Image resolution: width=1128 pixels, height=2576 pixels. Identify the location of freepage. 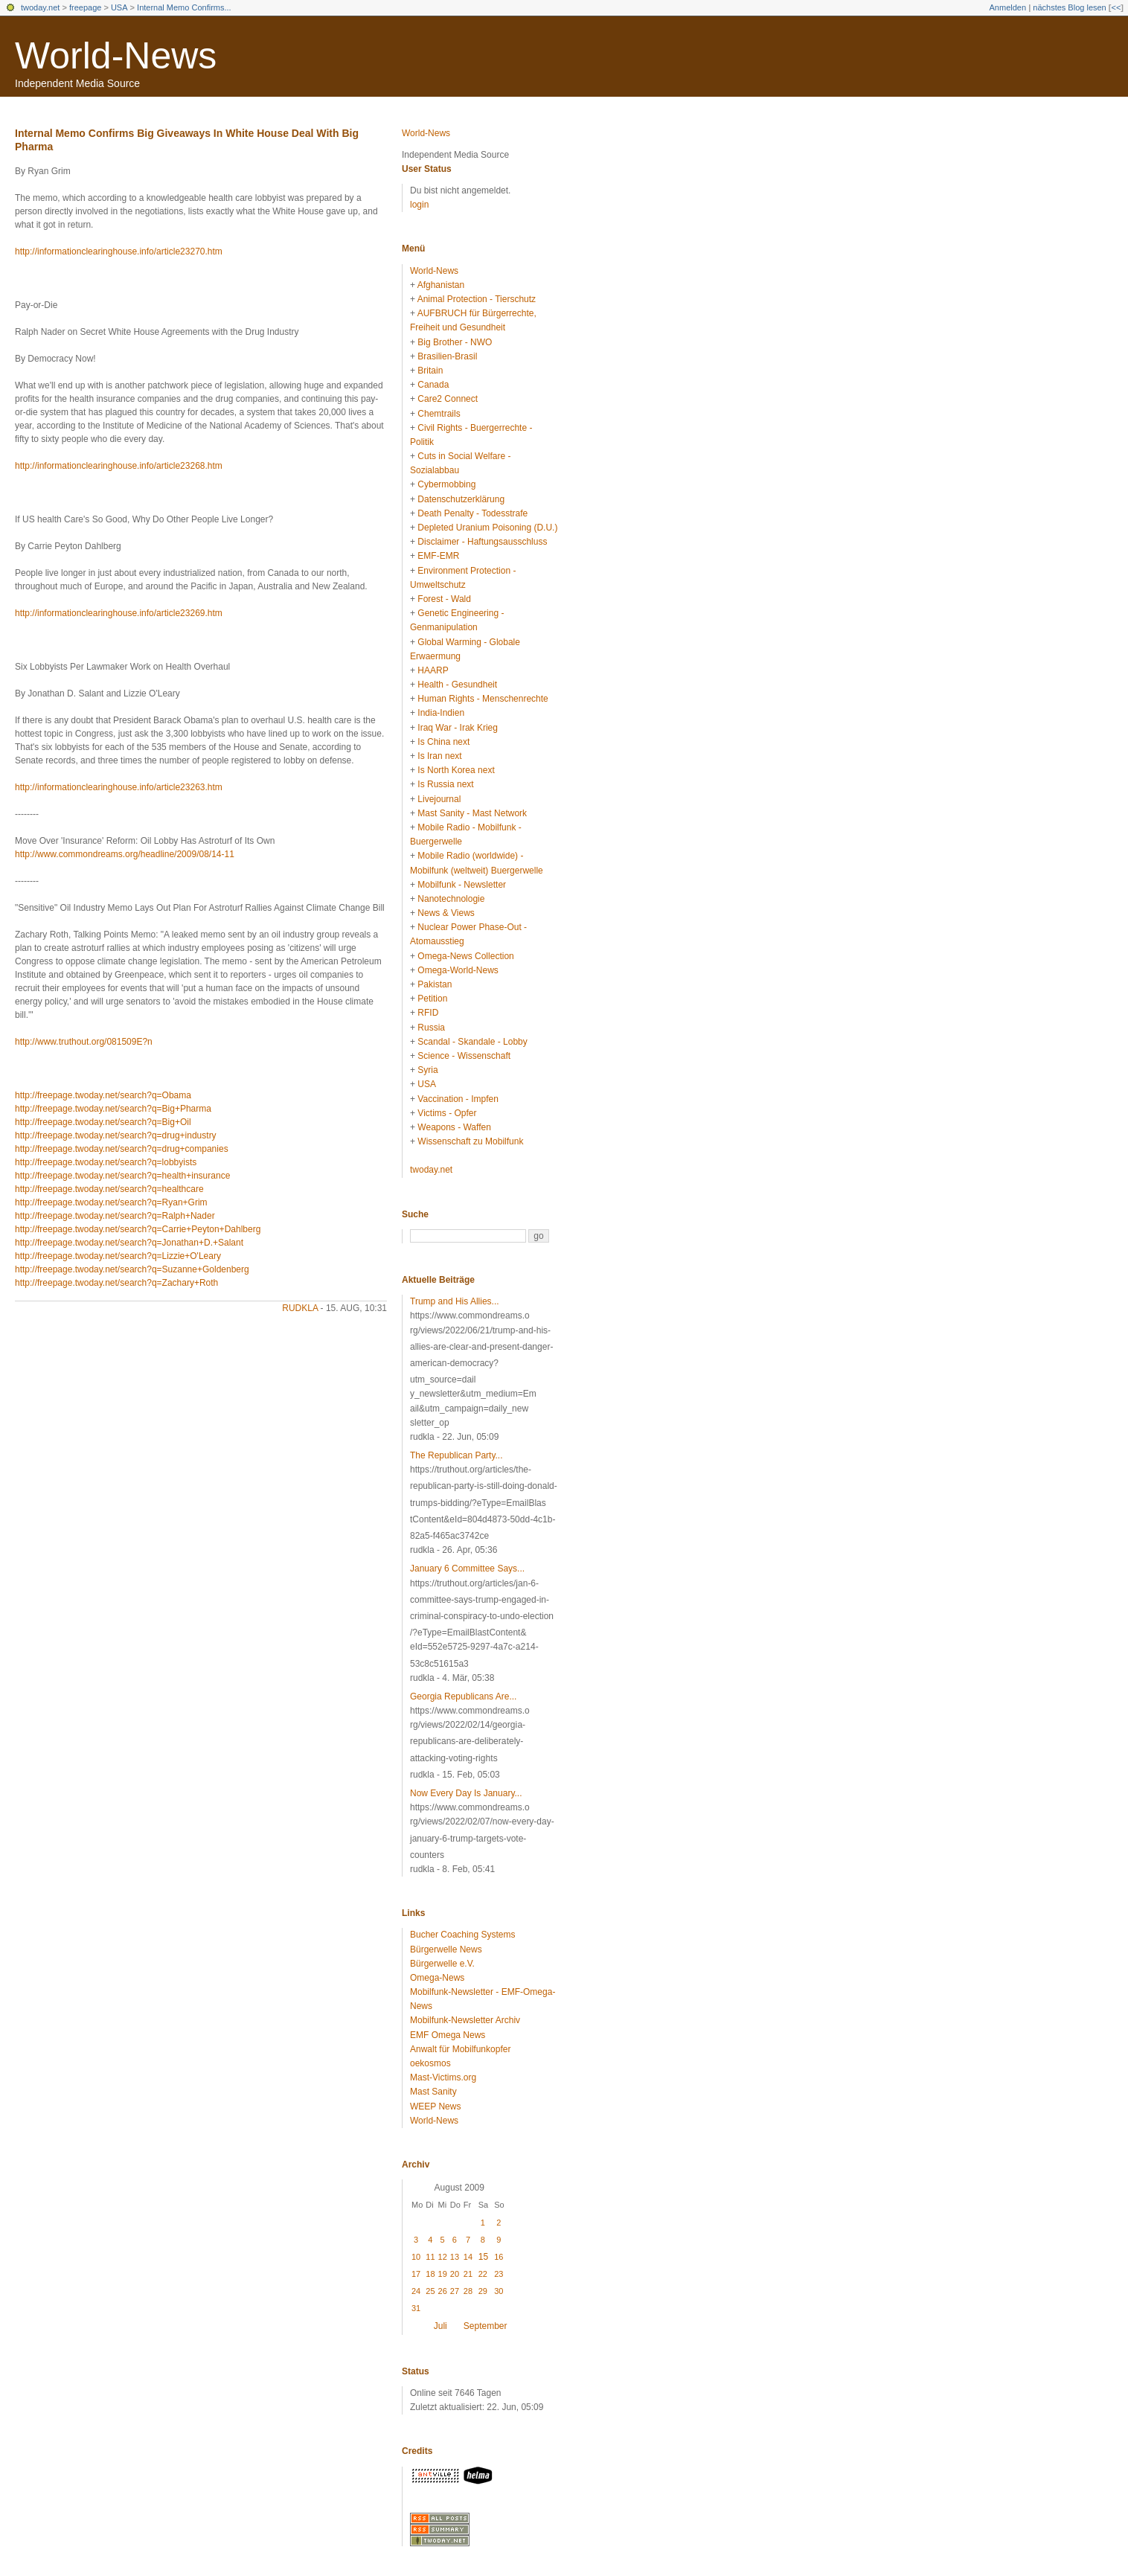
(85, 7).